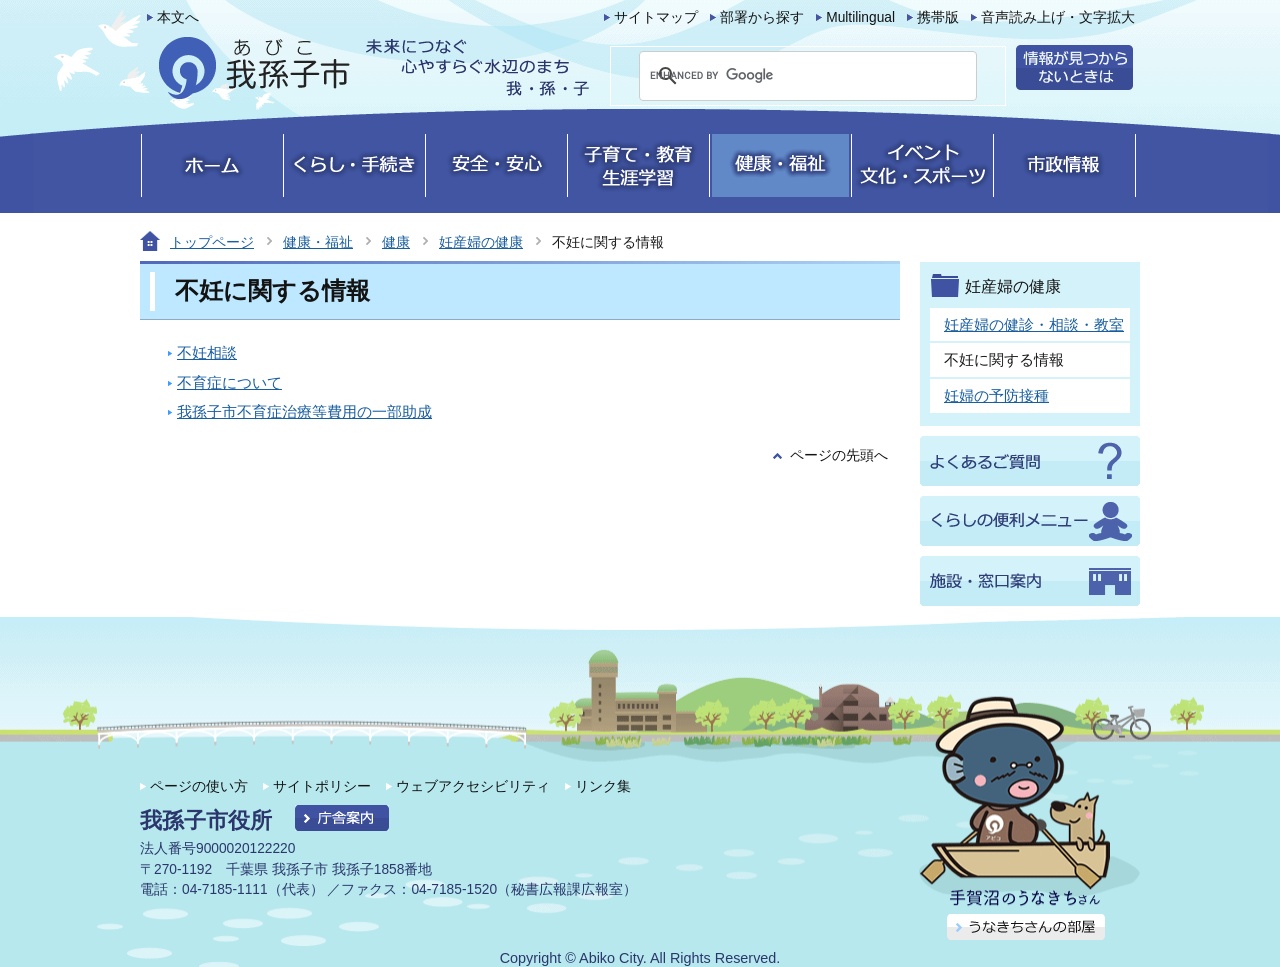  What do you see at coordinates (656, 17) in the screenshot?
I see `サイトマップ` at bounding box center [656, 17].